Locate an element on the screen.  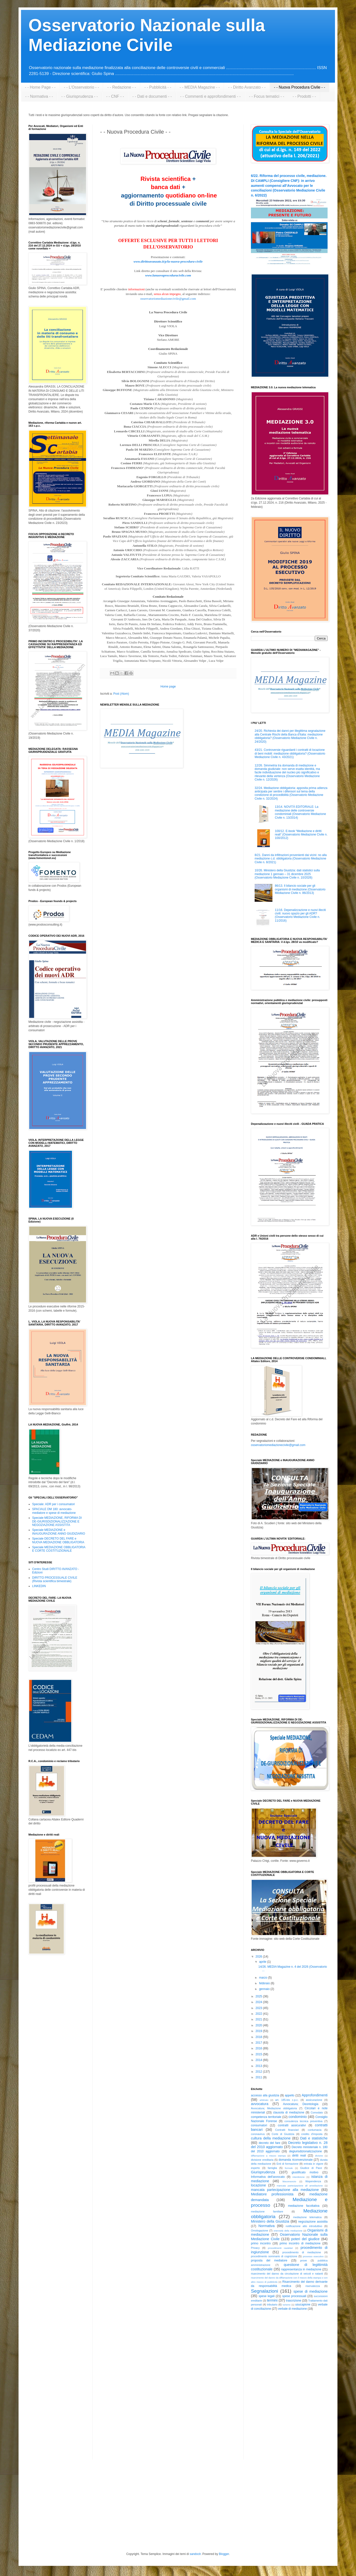
procedimento sommario di cognizione is located at coordinates (274, 2256).